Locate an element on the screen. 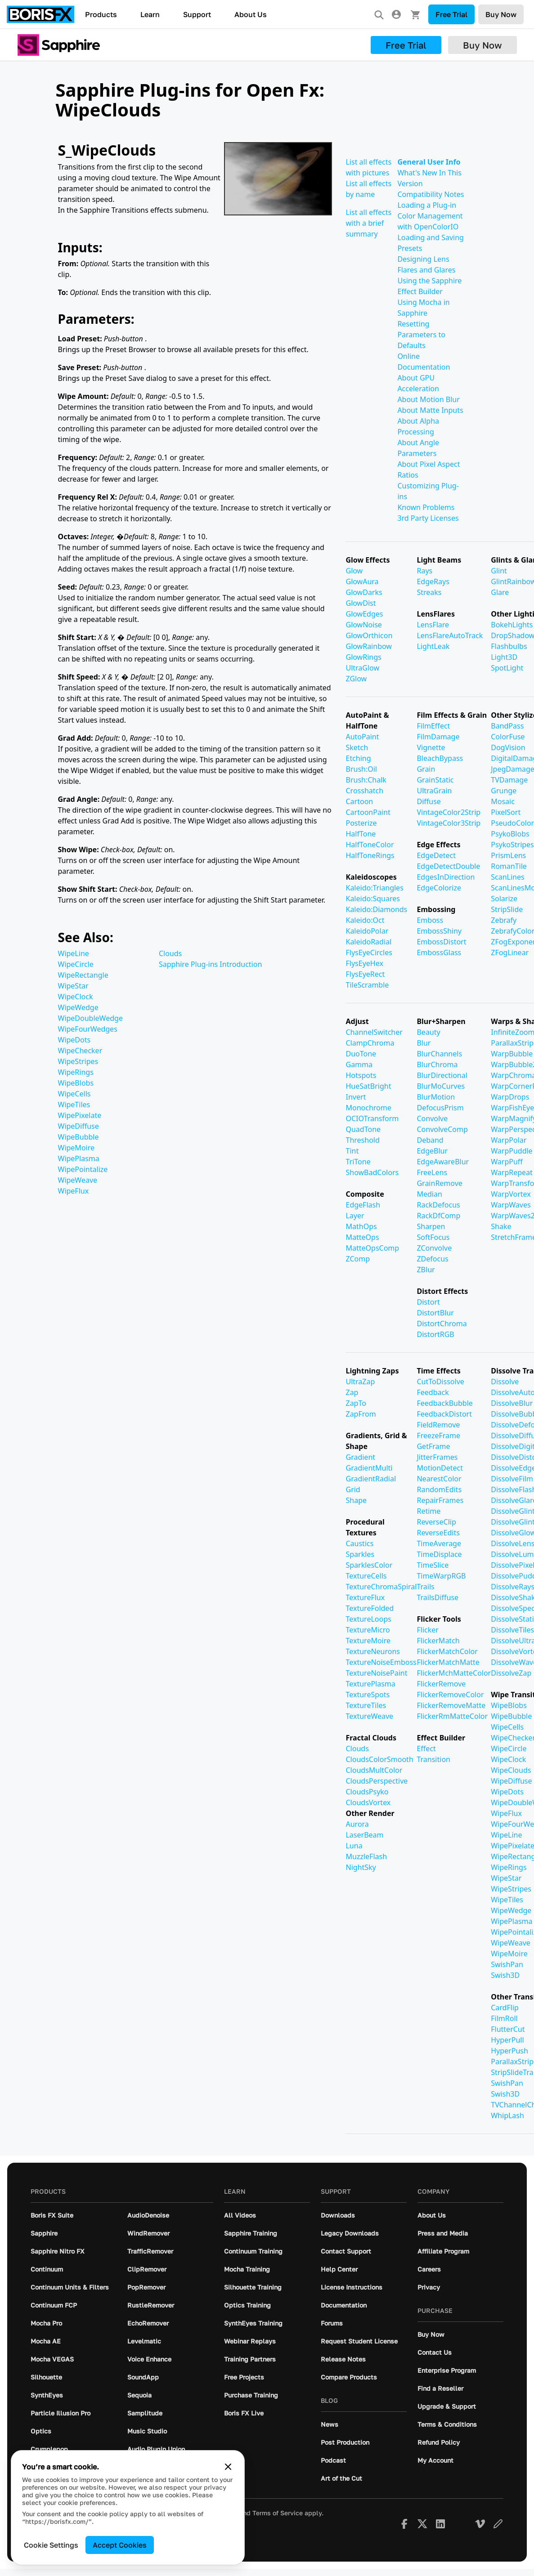 Image resolution: width=534 pixels, height=2576 pixels. Zebrafy is located at coordinates (503, 920).